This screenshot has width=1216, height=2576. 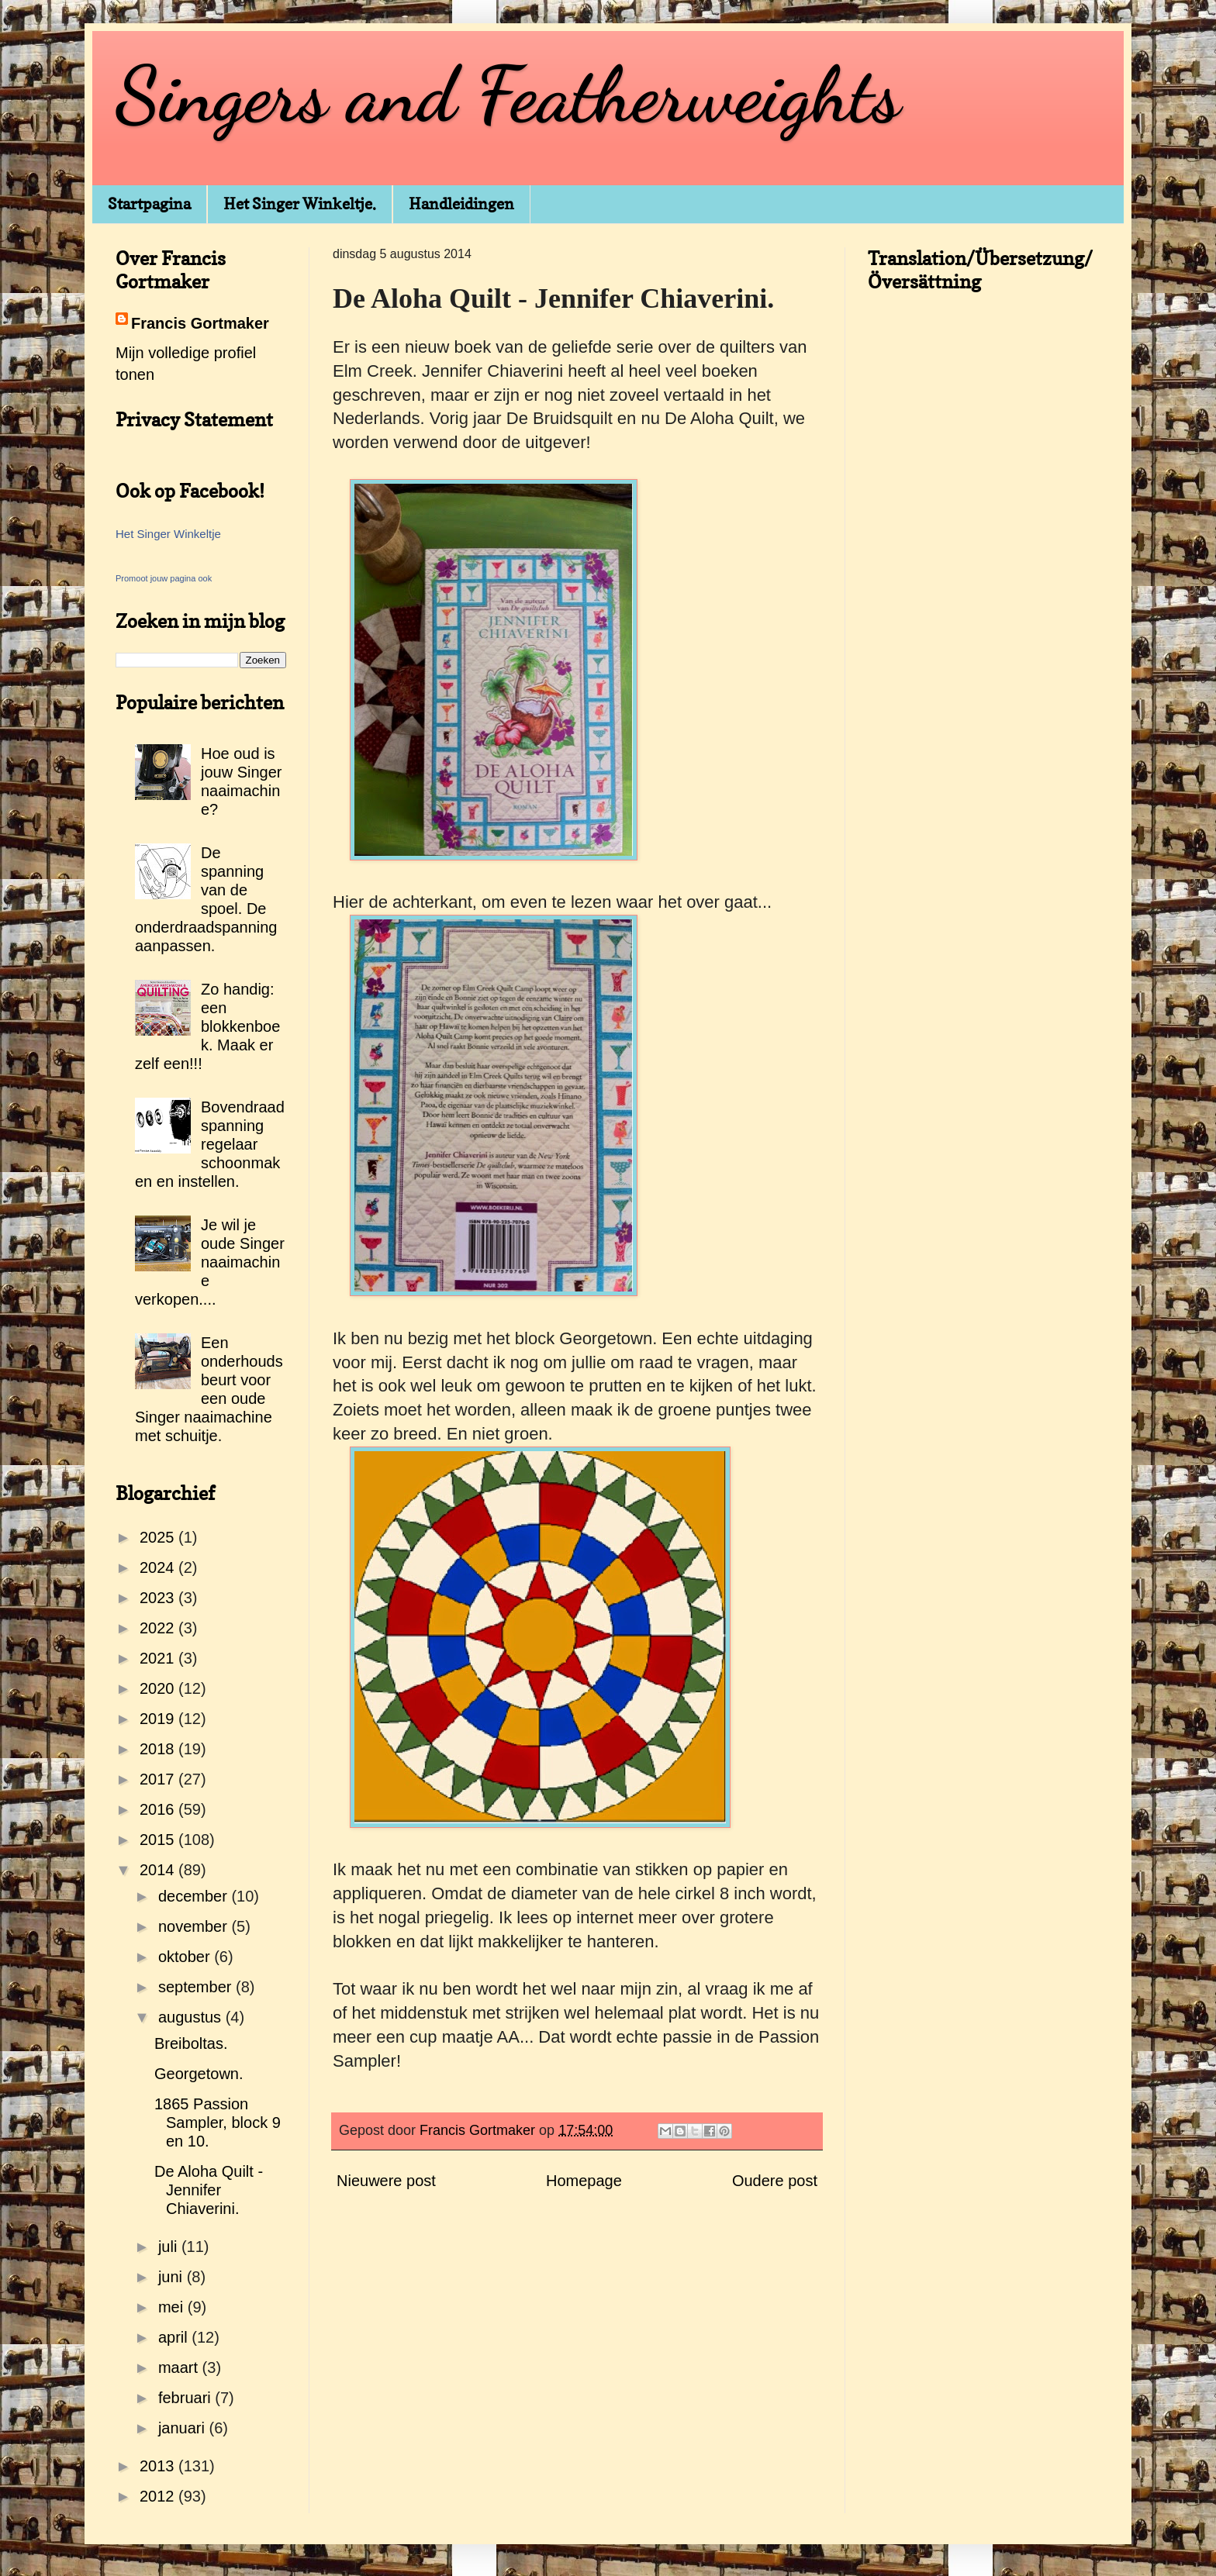 What do you see at coordinates (210, 1262) in the screenshot?
I see `Je wil je oude Singer naaimachine verkopen....` at bounding box center [210, 1262].